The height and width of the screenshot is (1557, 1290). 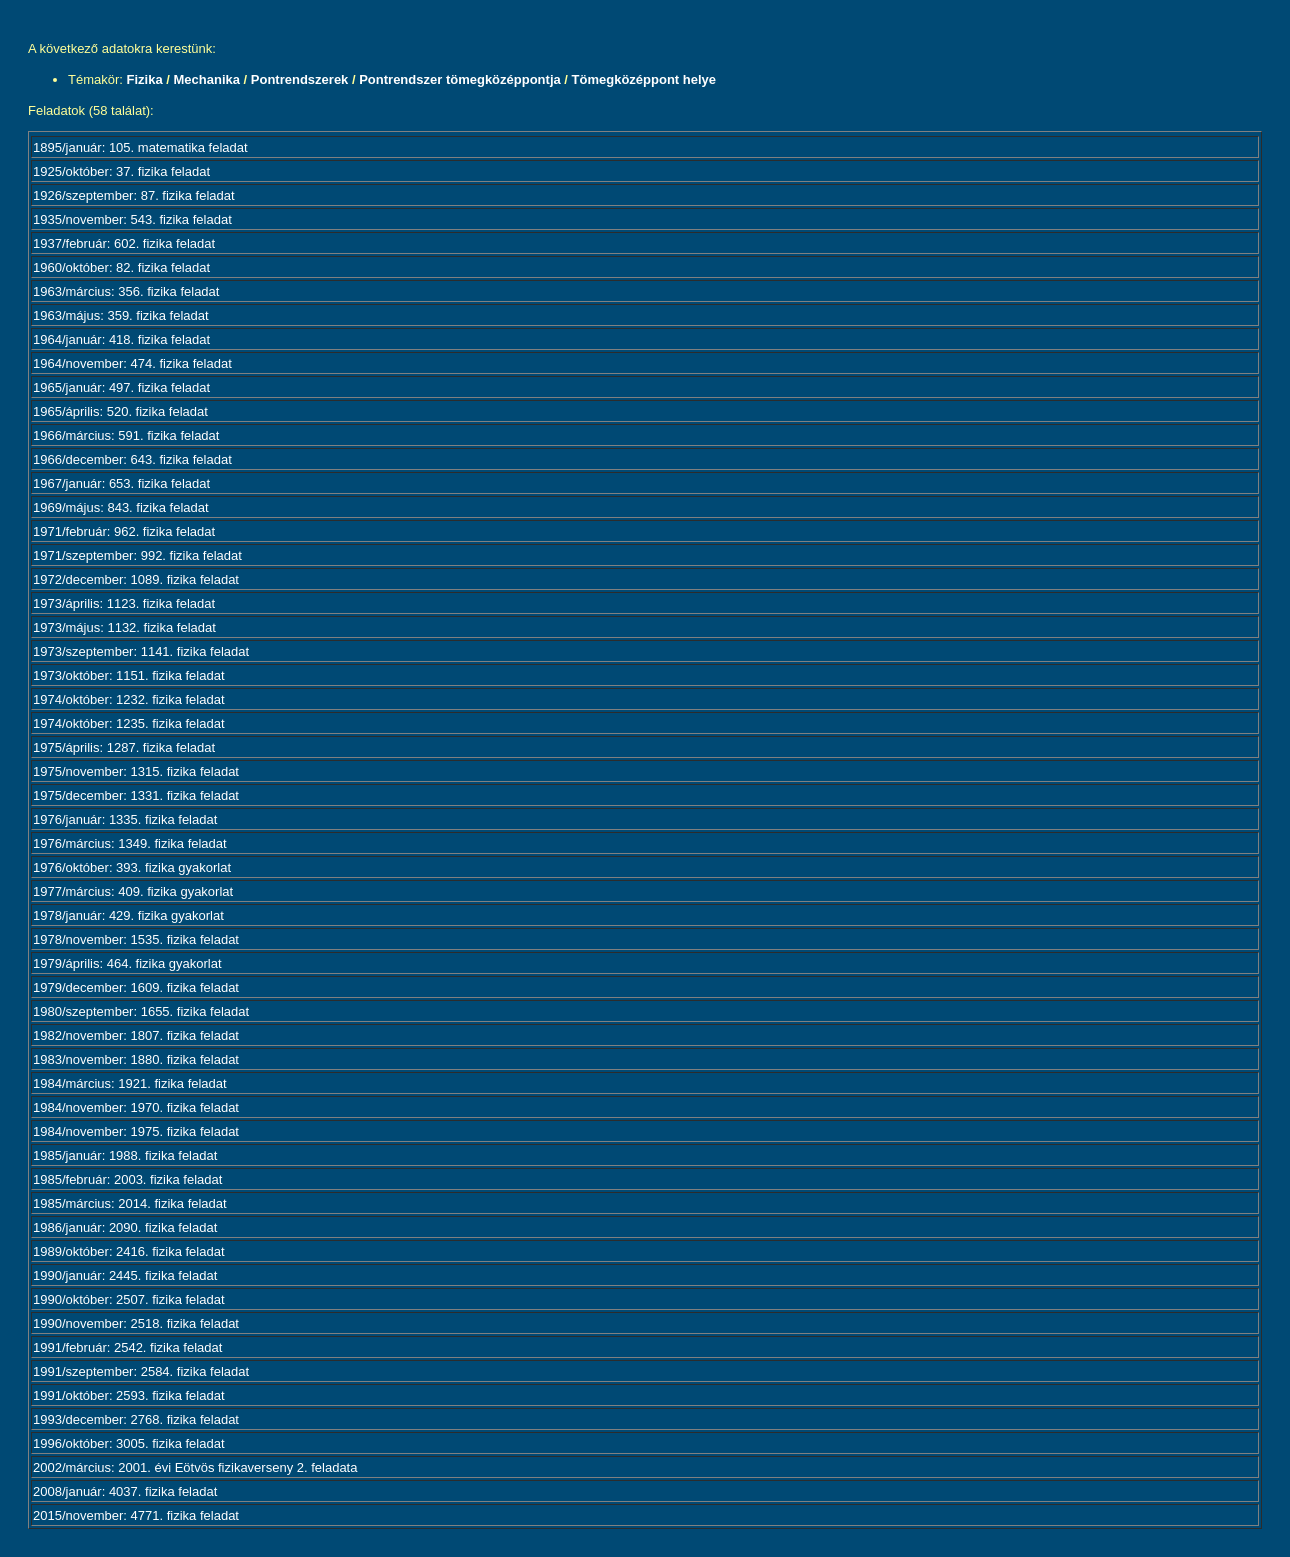 I want to click on 1973/szeptember: 1141. fizika feladat, so click(x=141, y=651).